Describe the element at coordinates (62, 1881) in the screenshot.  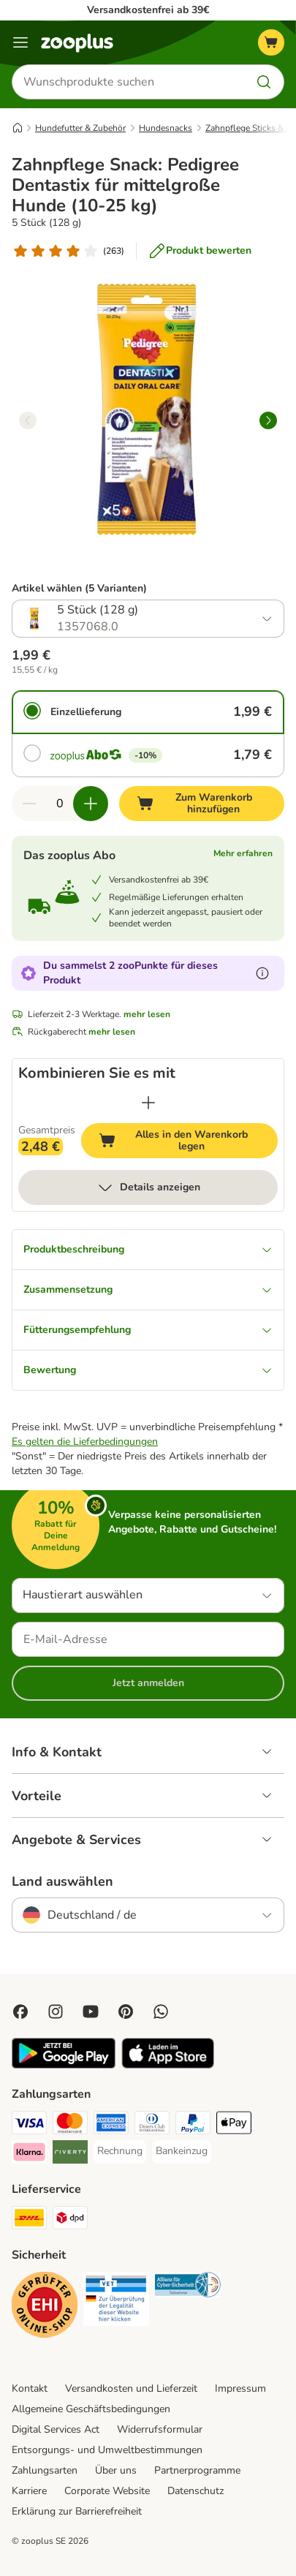
I see `Land auswählen` at that location.